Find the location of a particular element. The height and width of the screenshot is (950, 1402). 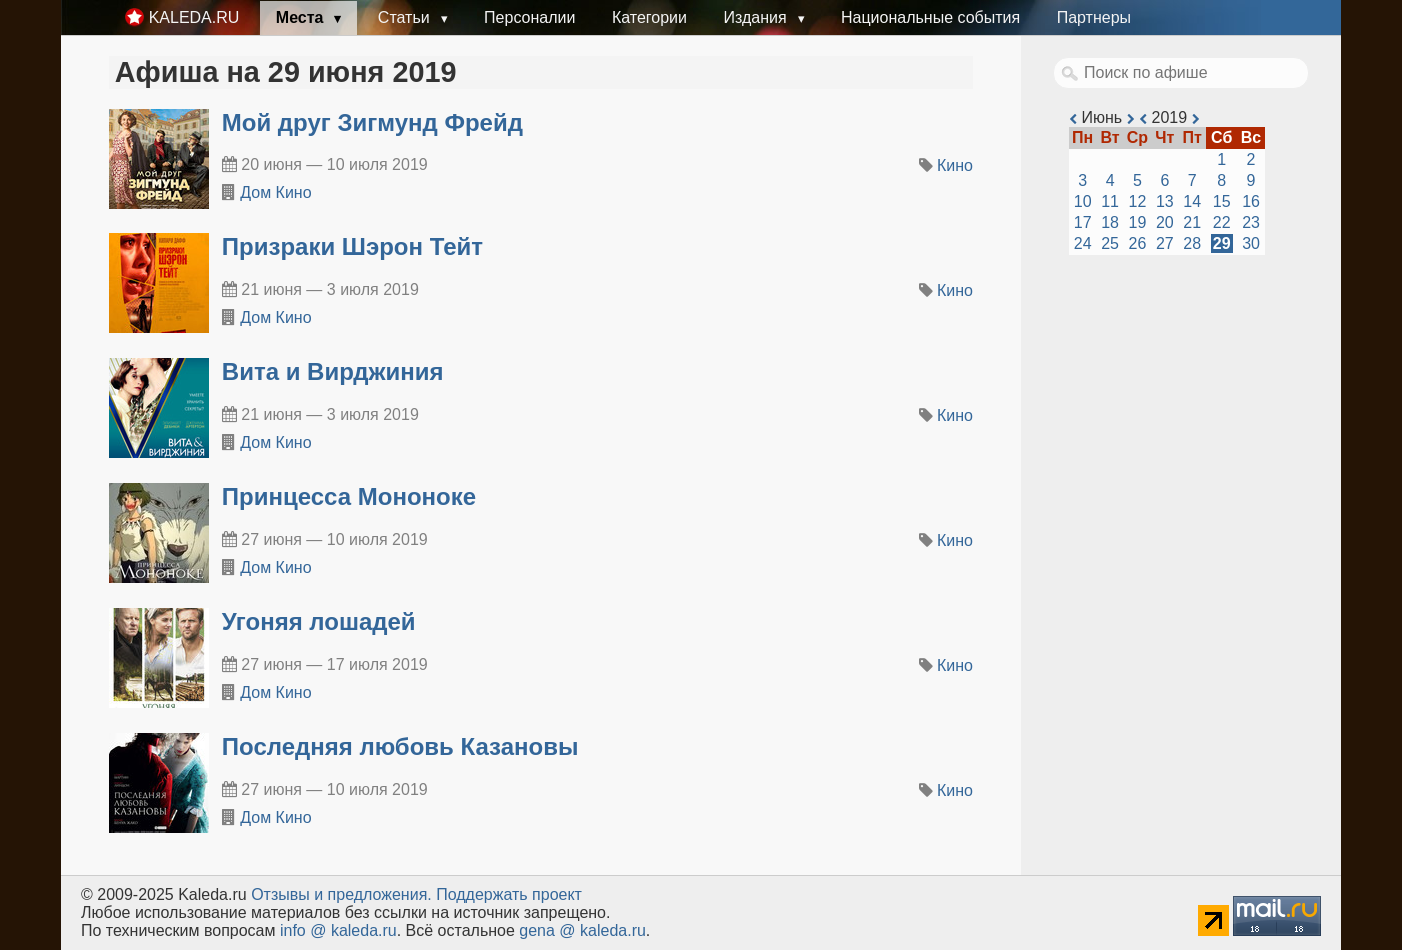

19 is located at coordinates (1138, 222).